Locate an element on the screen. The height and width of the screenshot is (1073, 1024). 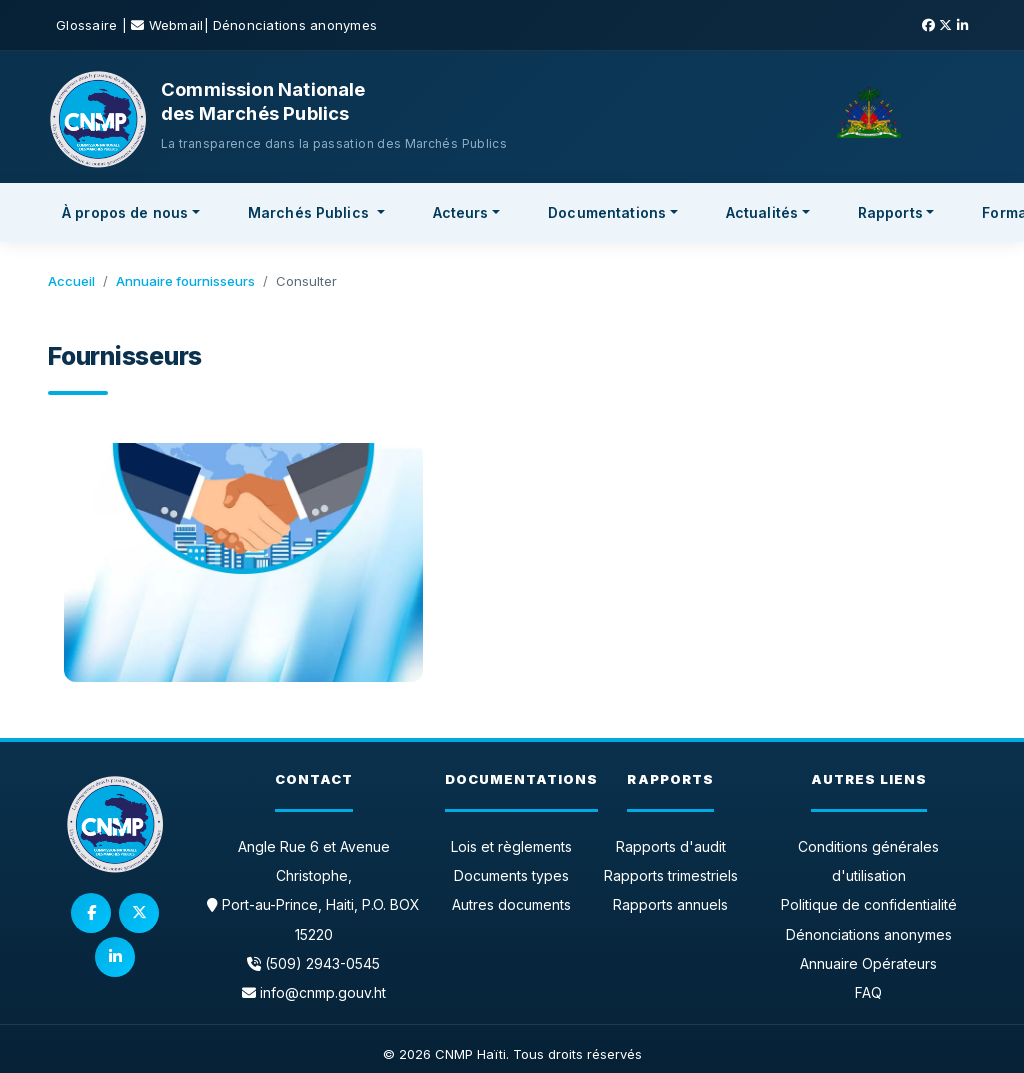
Glossaire is located at coordinates (89, 25).